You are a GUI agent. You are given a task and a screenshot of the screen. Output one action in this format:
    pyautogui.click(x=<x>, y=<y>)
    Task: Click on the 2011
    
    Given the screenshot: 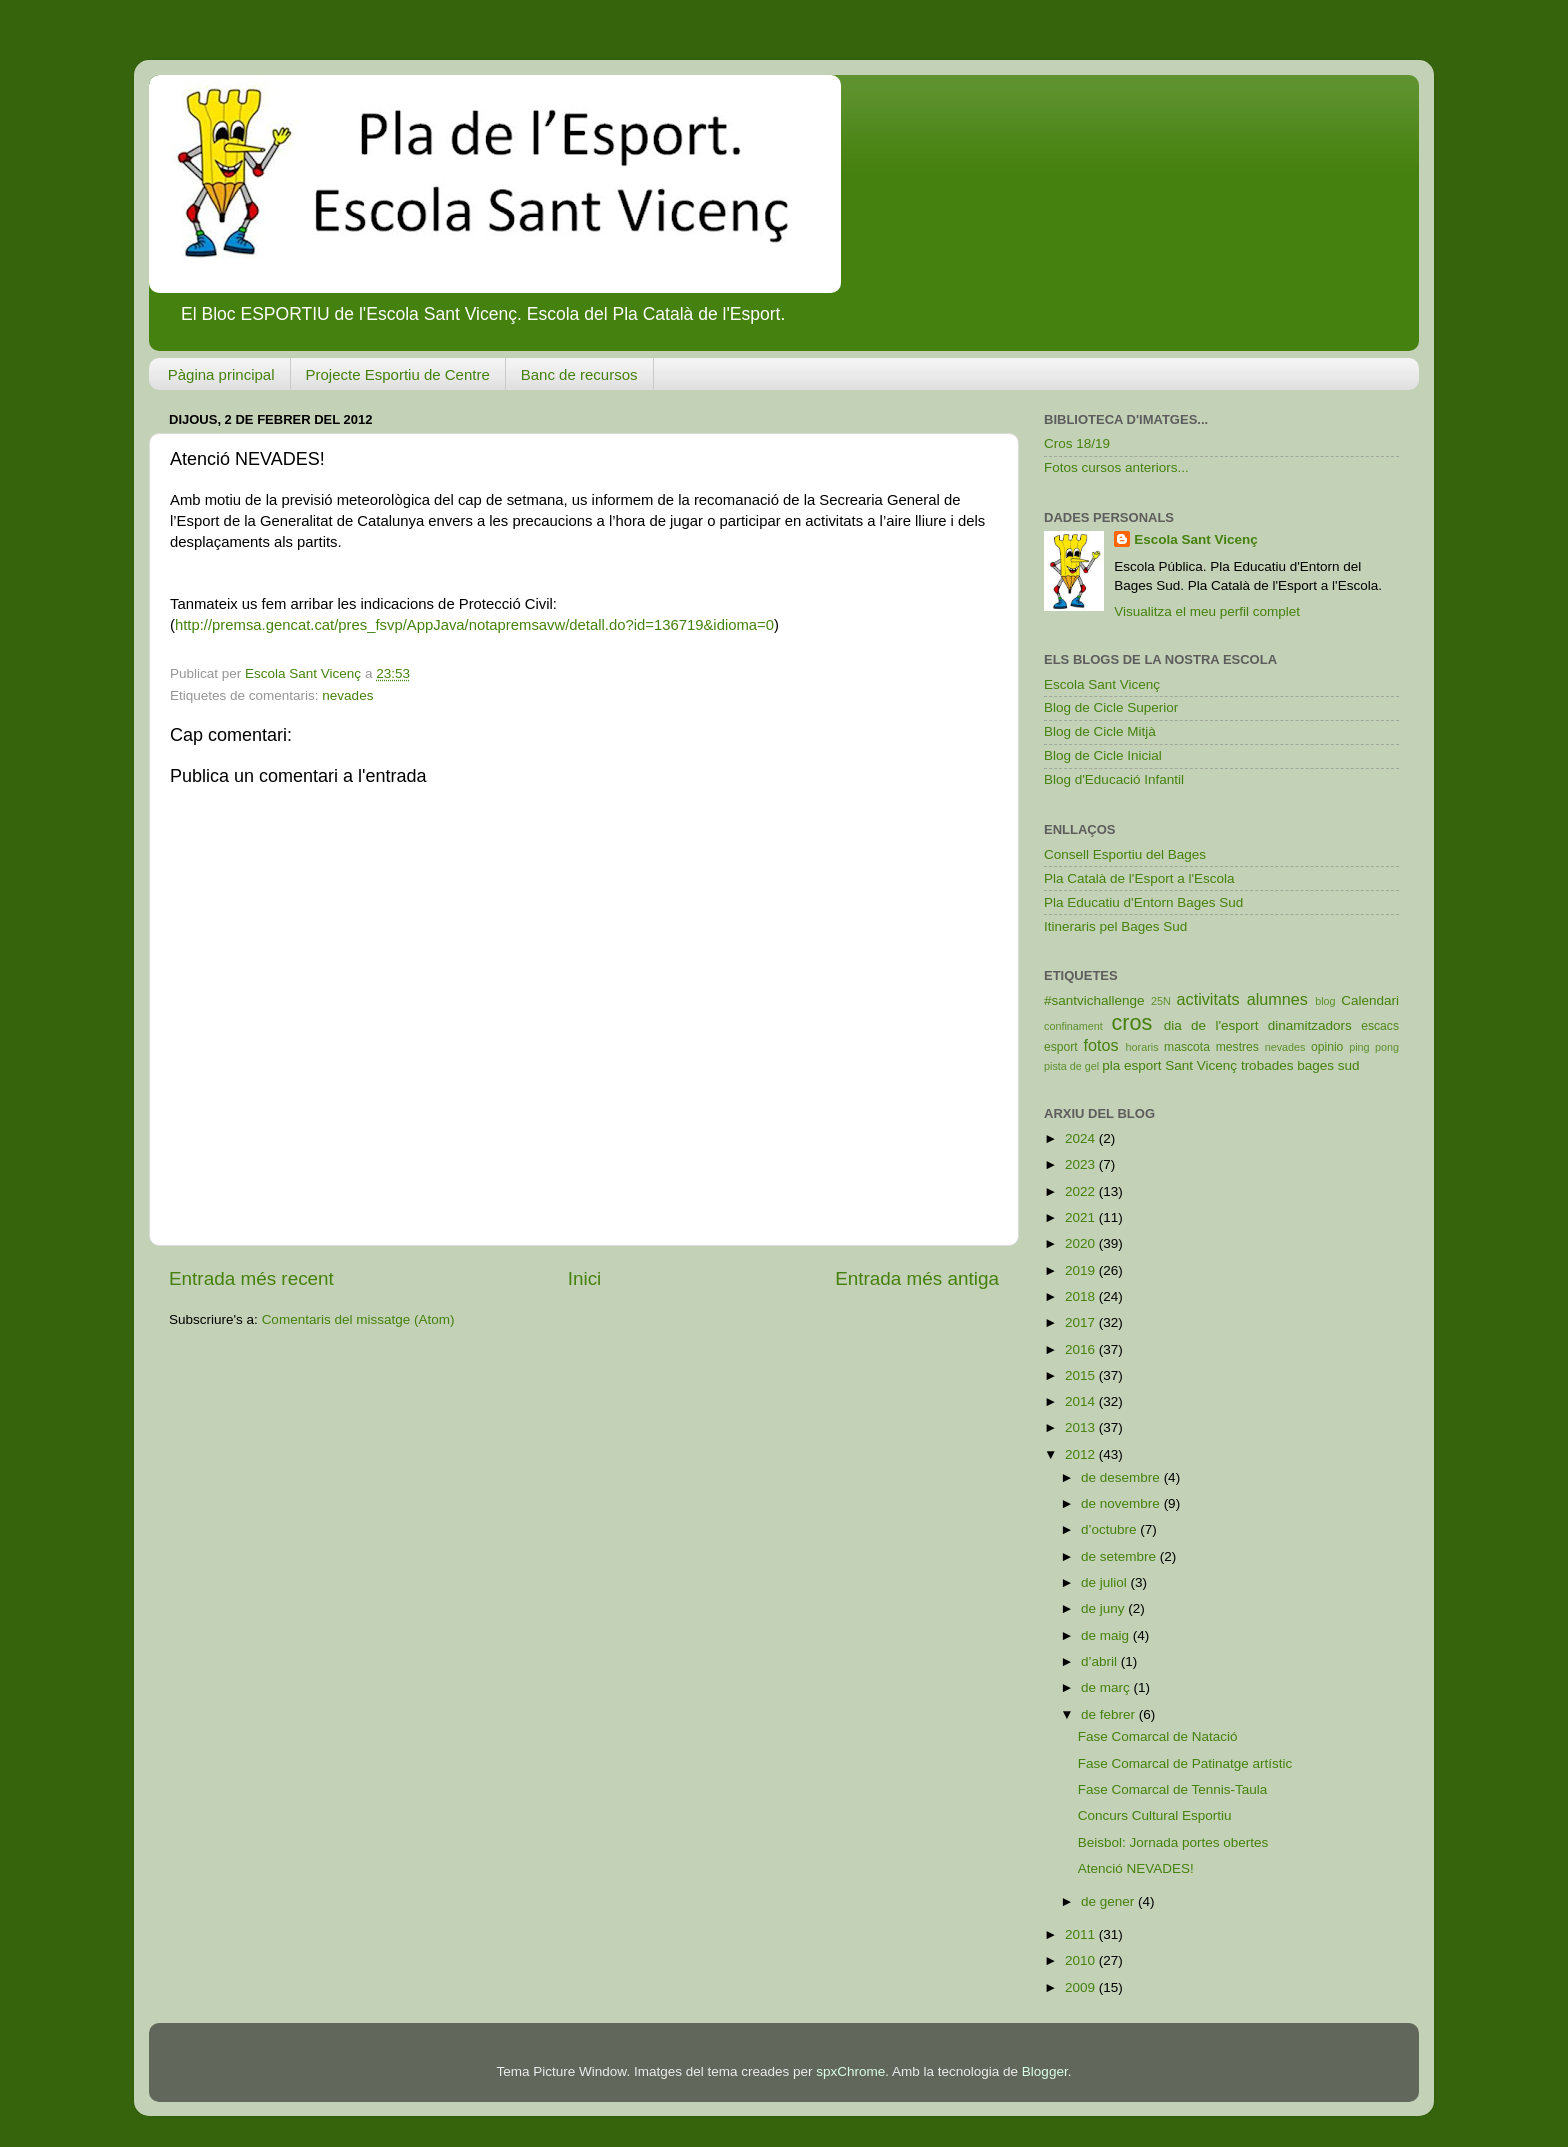 What is the action you would take?
    pyautogui.click(x=1082, y=1934)
    